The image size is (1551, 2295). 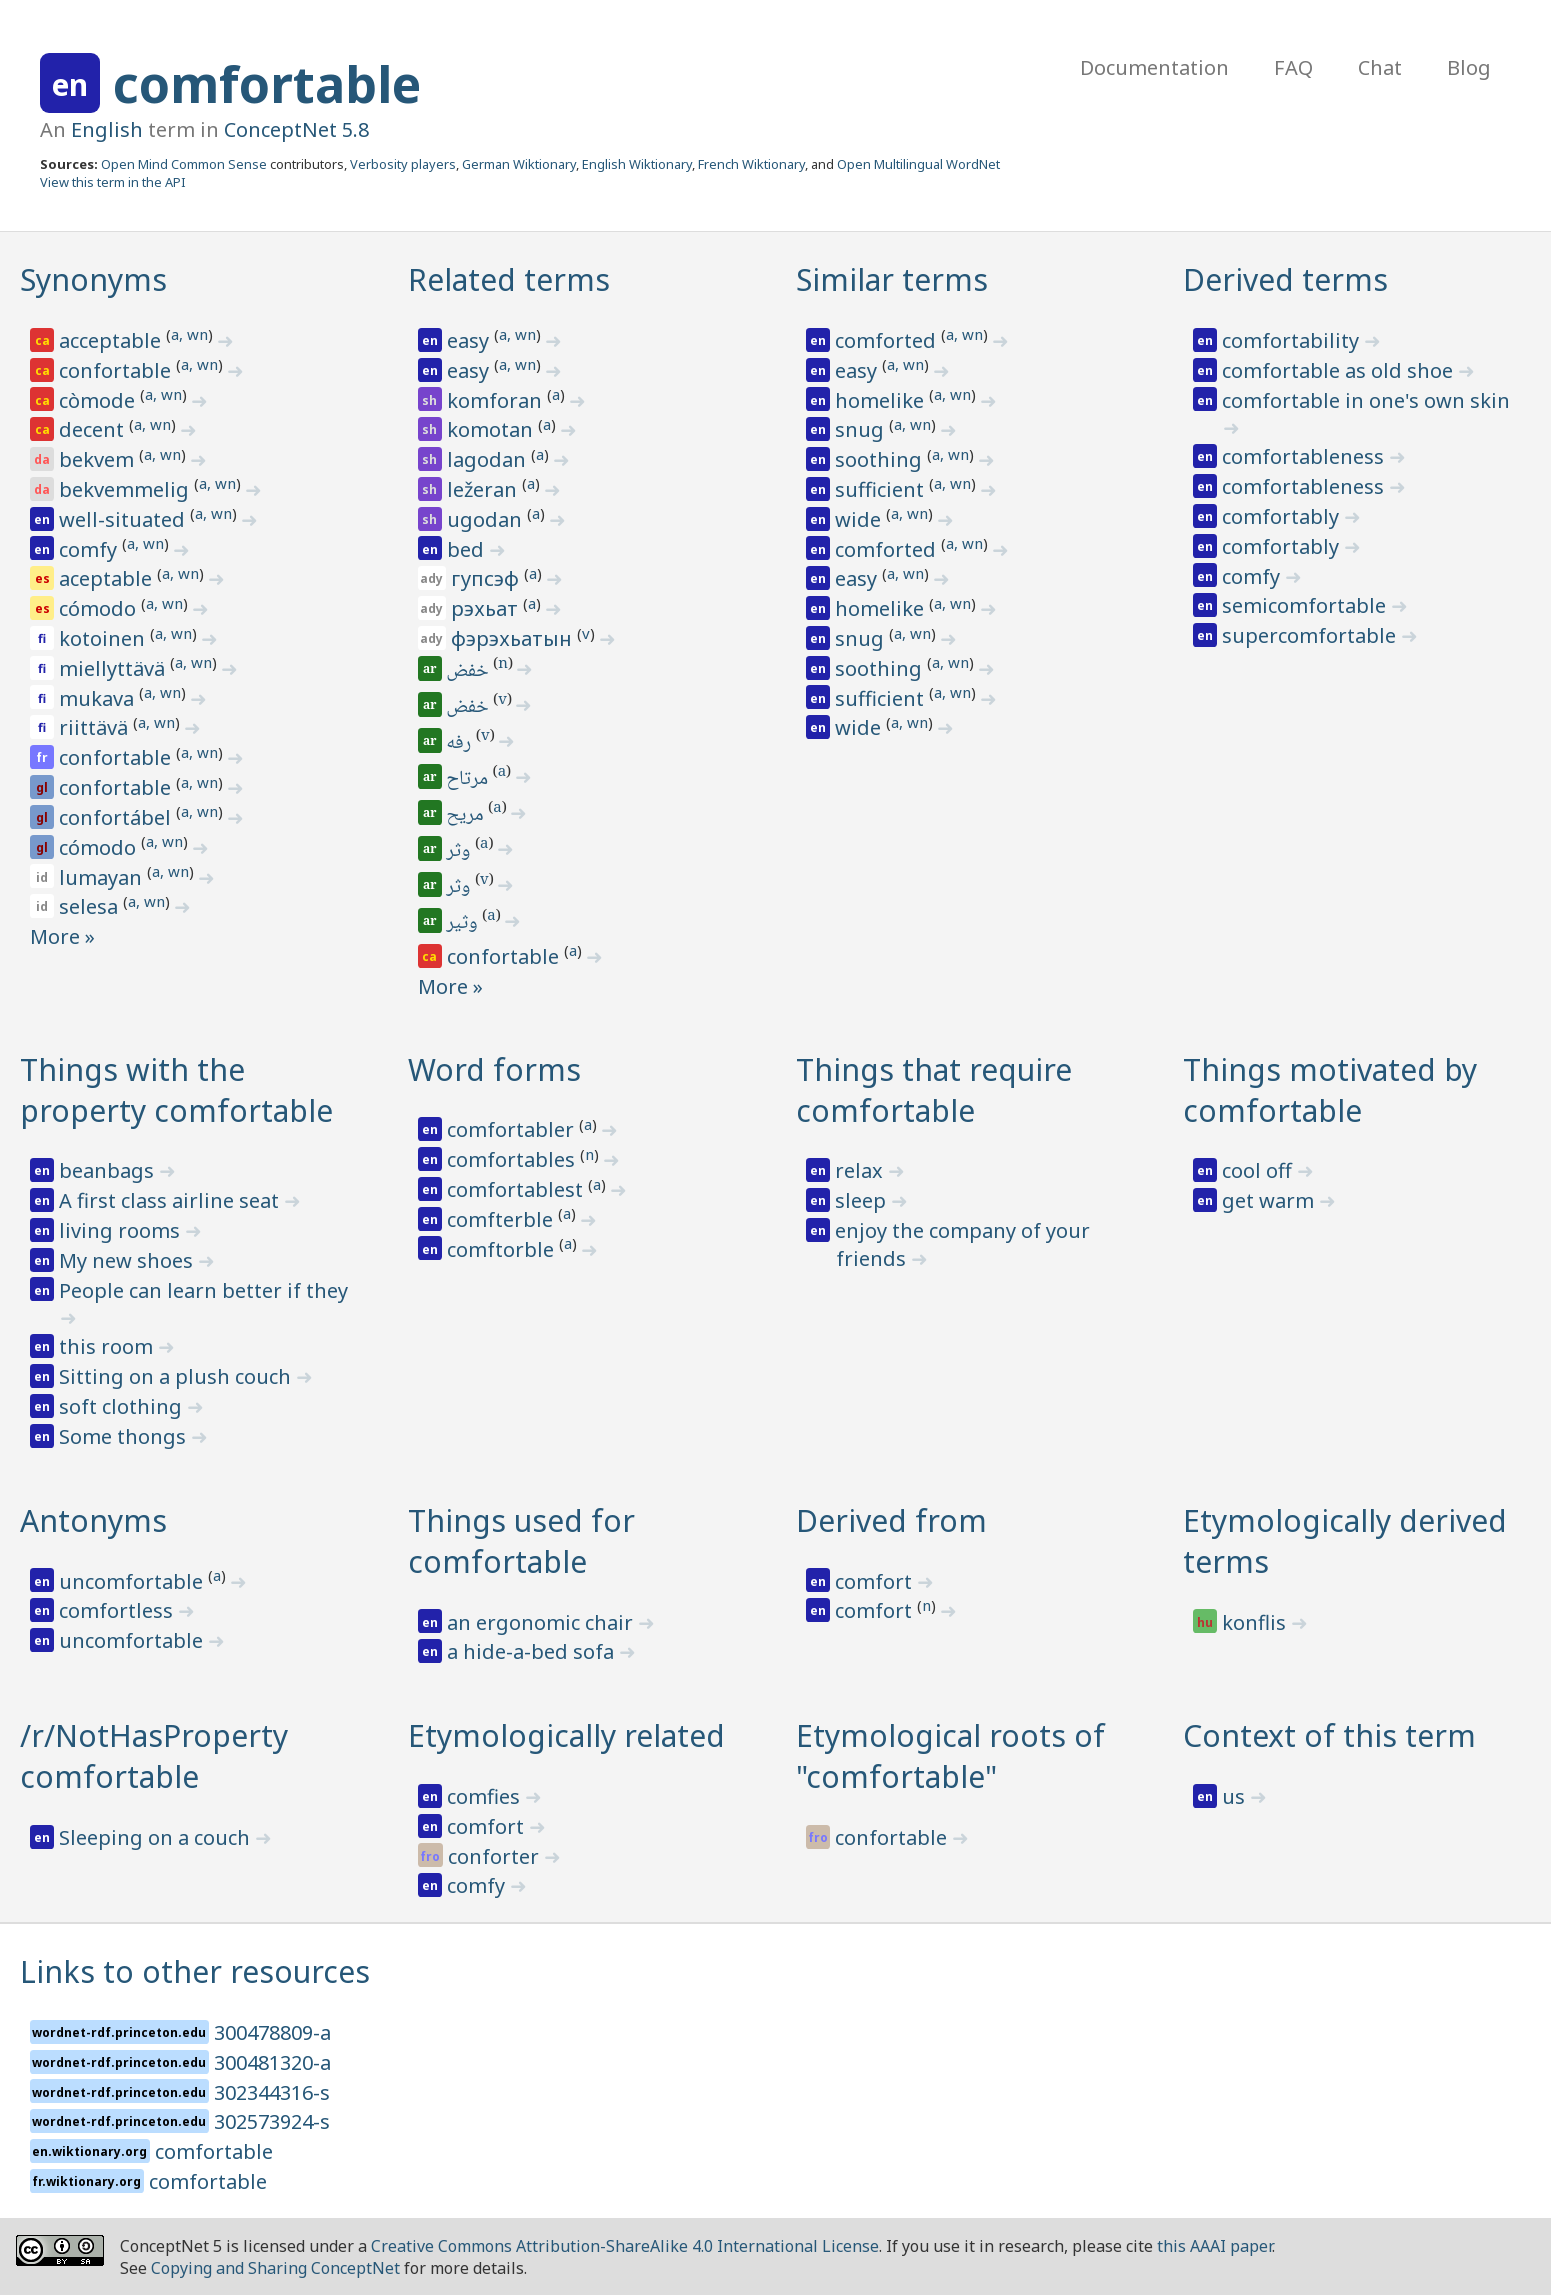 I want to click on Derived from, so click(x=891, y=1520).